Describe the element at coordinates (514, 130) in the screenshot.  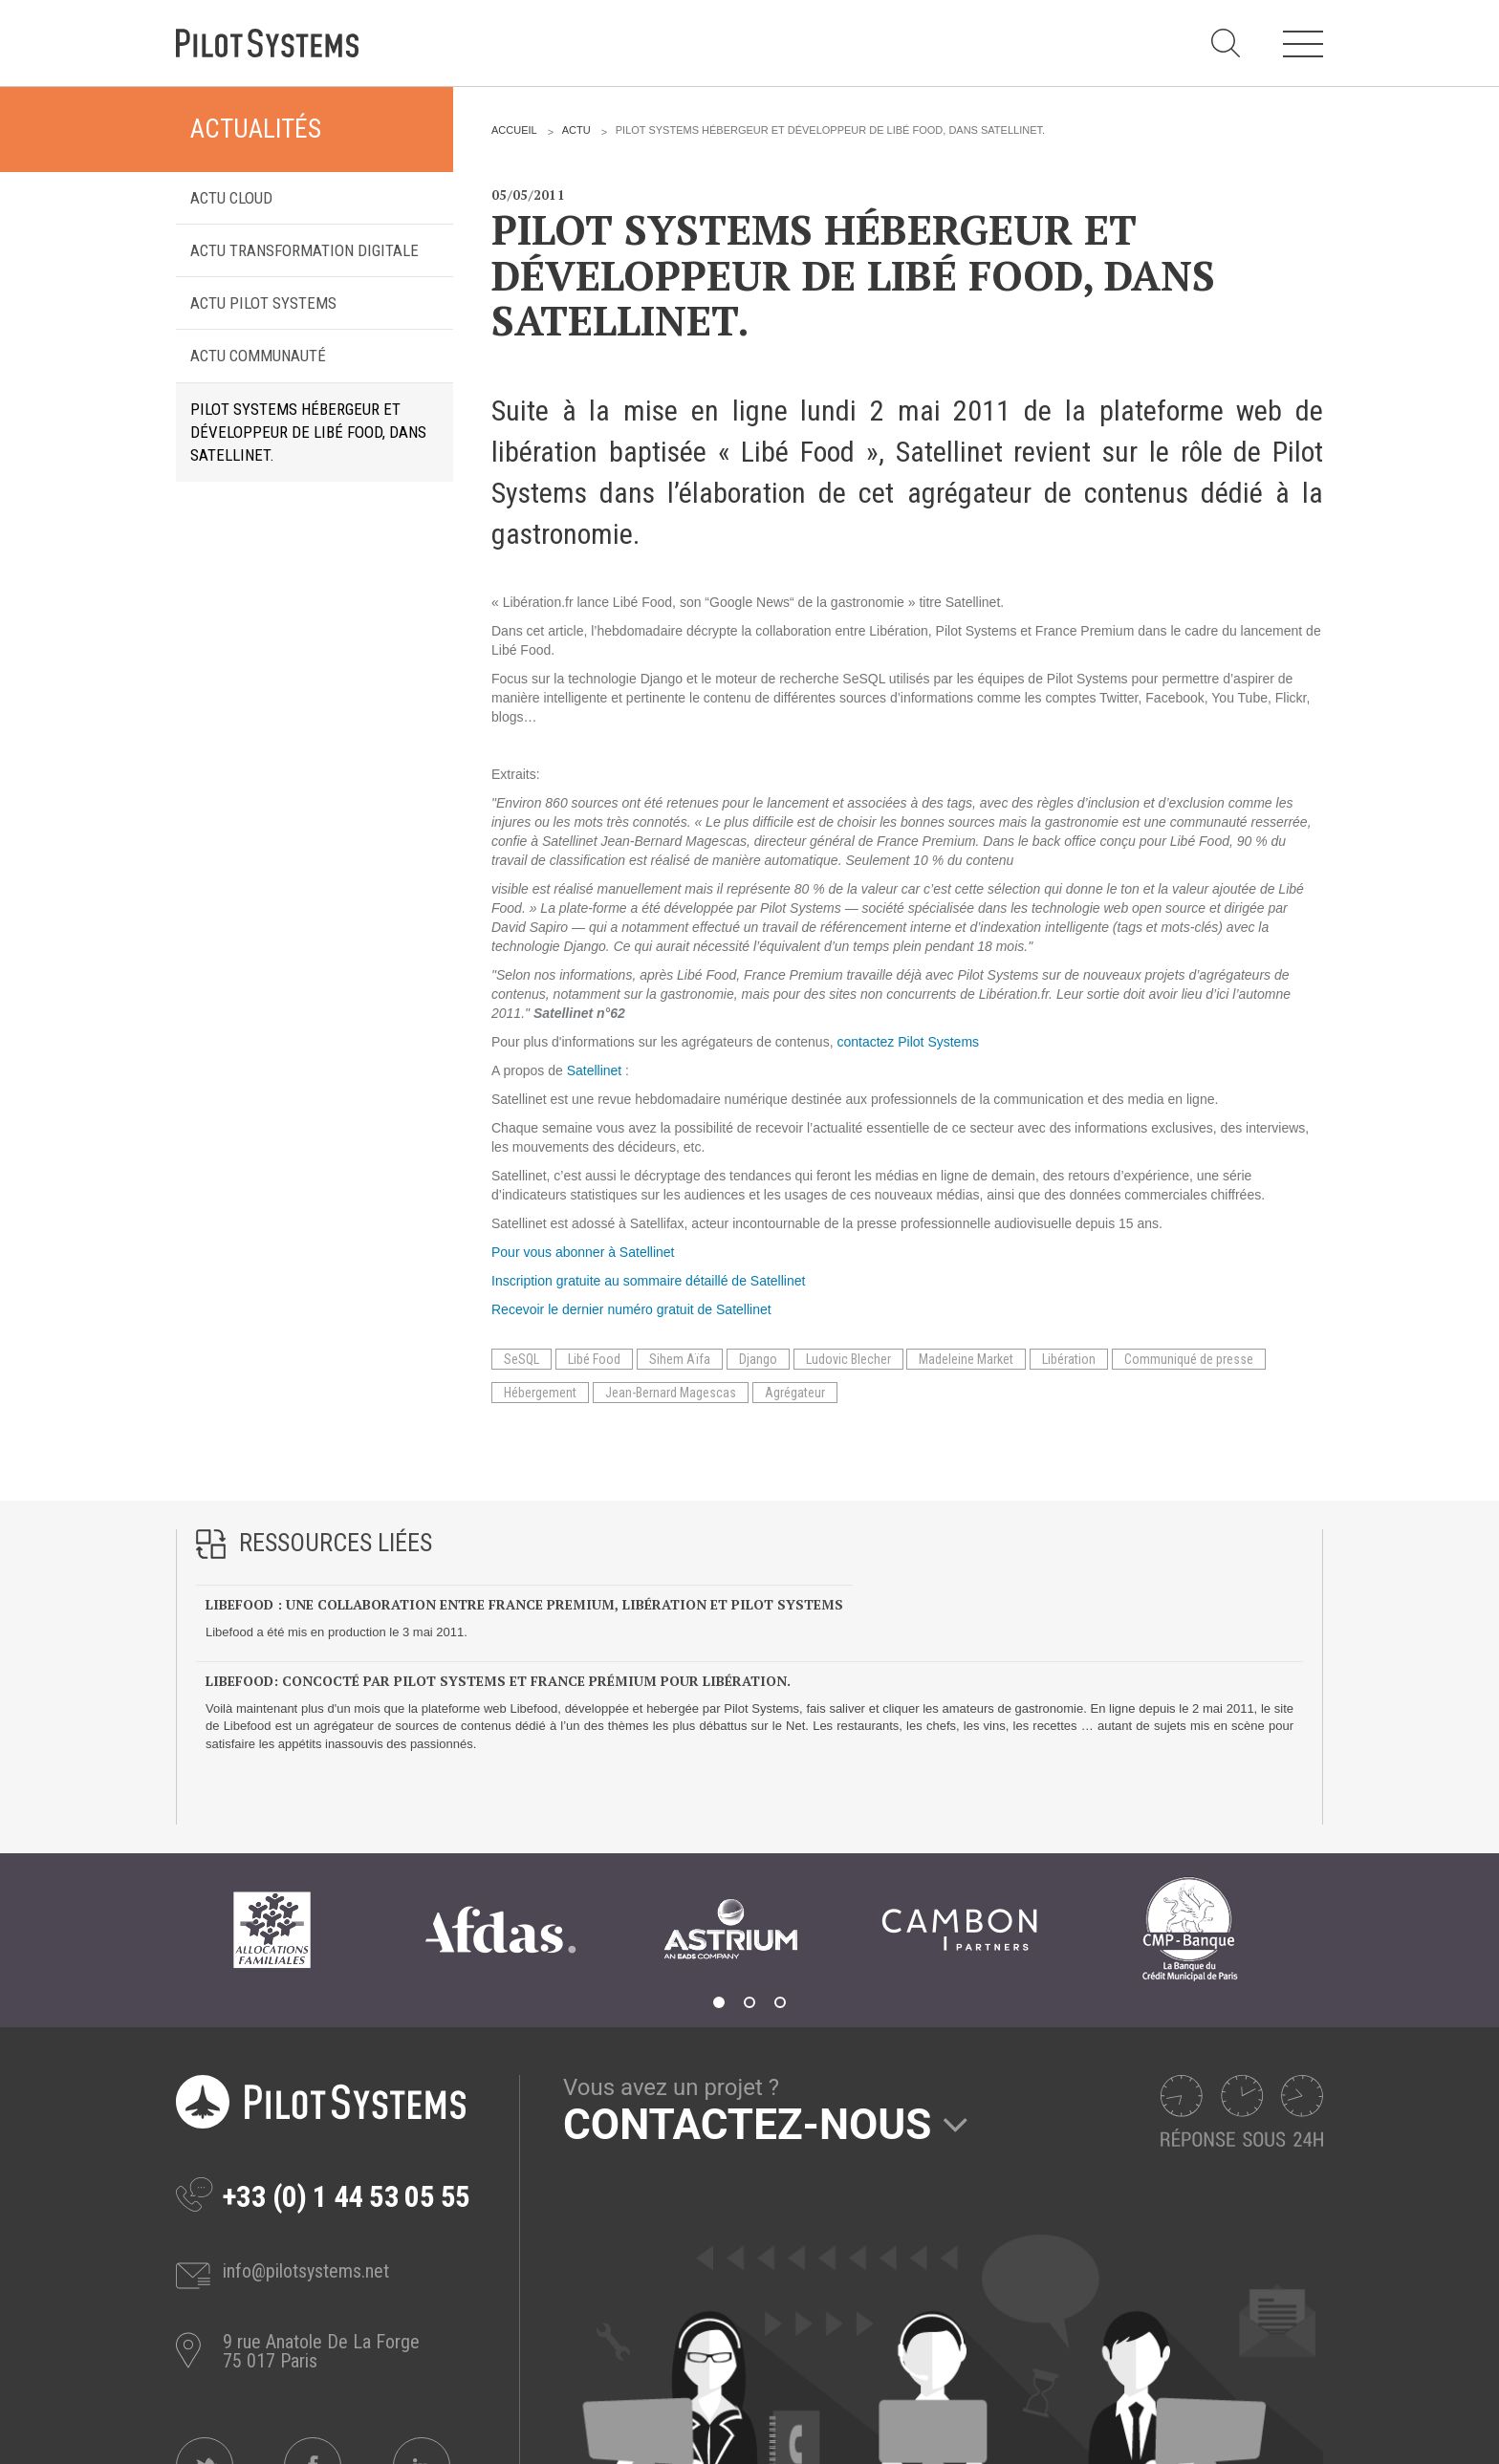
I see `Accueil` at that location.